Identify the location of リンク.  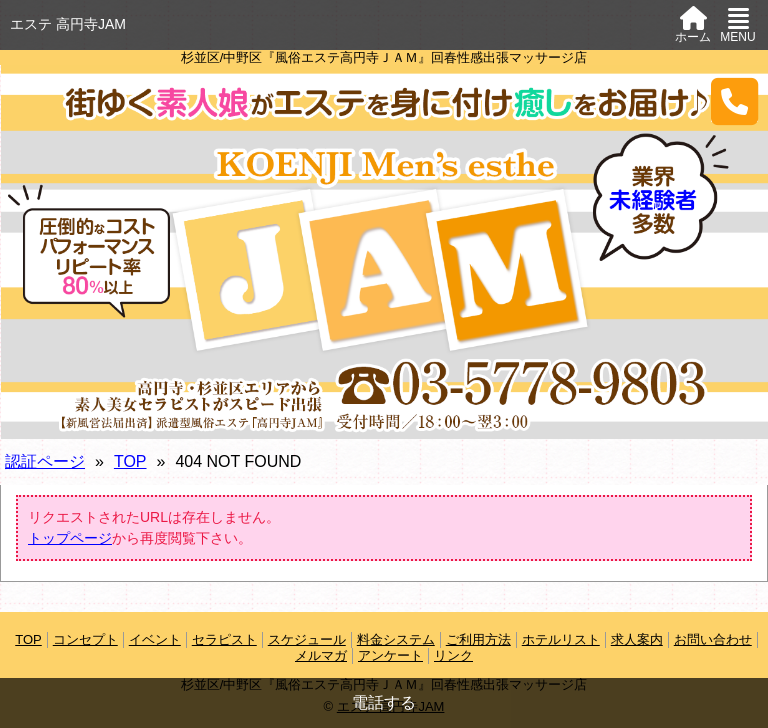
(453, 655).